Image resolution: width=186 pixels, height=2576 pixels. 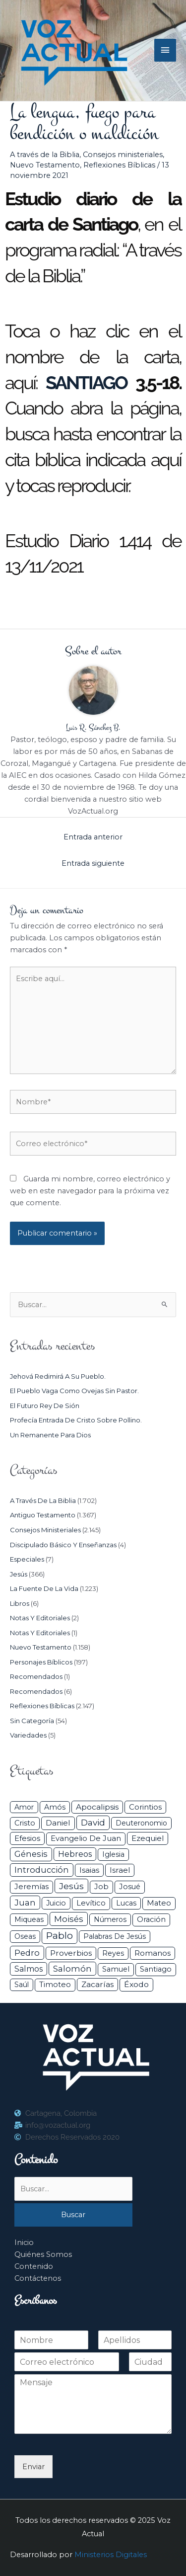 What do you see at coordinates (141, 1823) in the screenshot?
I see `Deuteronomio [Deuteronomio (26 elementos)]` at bounding box center [141, 1823].